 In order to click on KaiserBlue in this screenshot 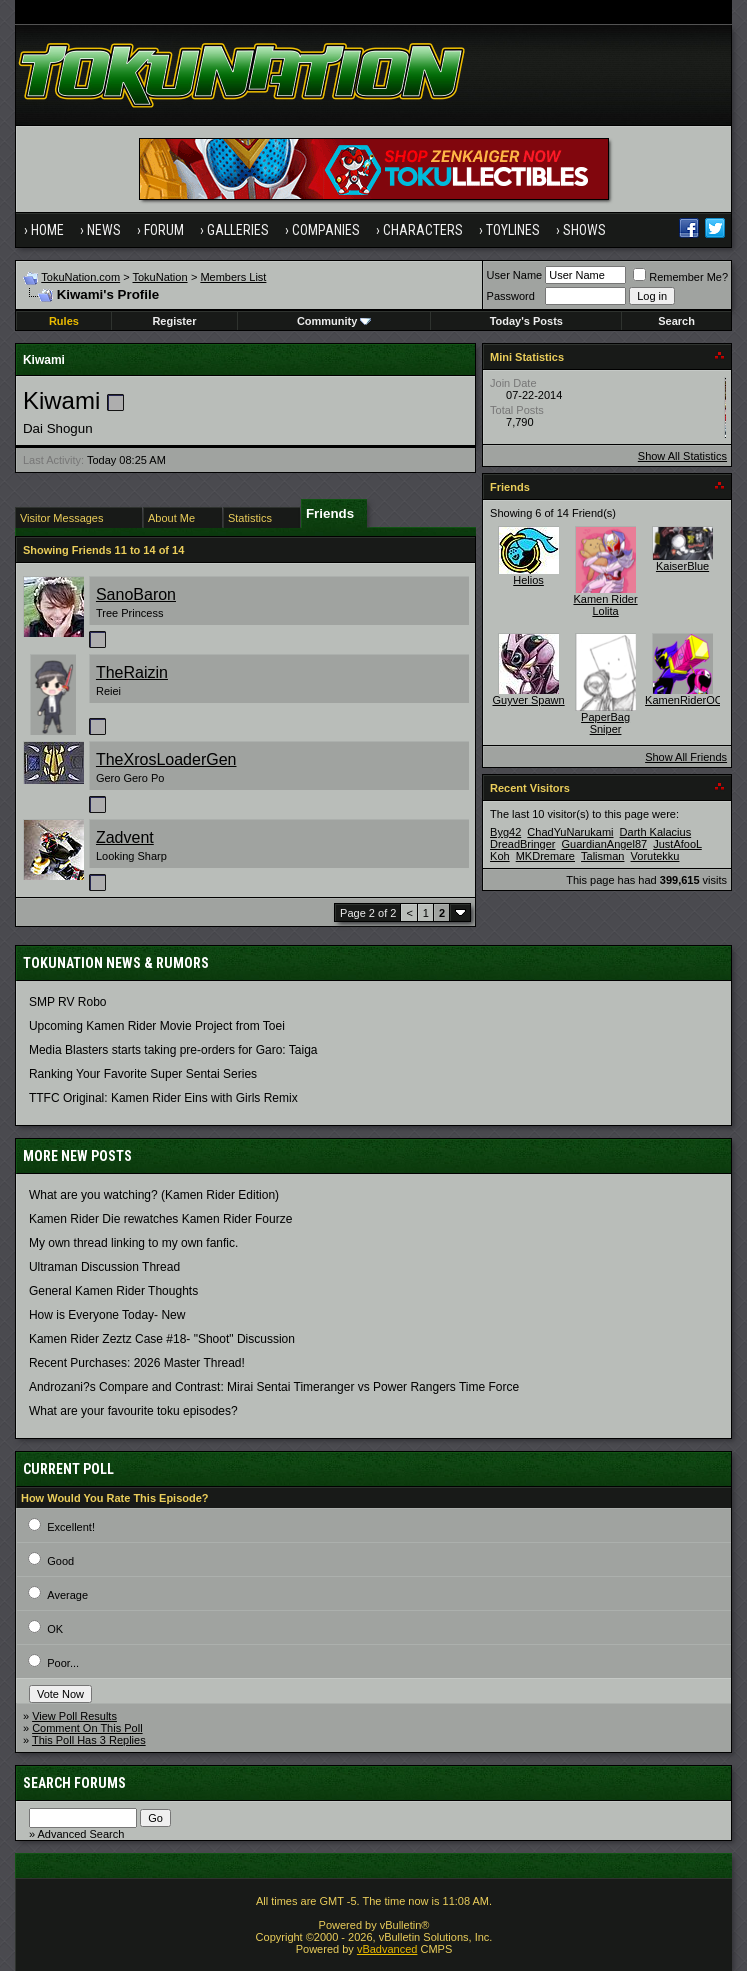, I will do `click(682, 566)`.